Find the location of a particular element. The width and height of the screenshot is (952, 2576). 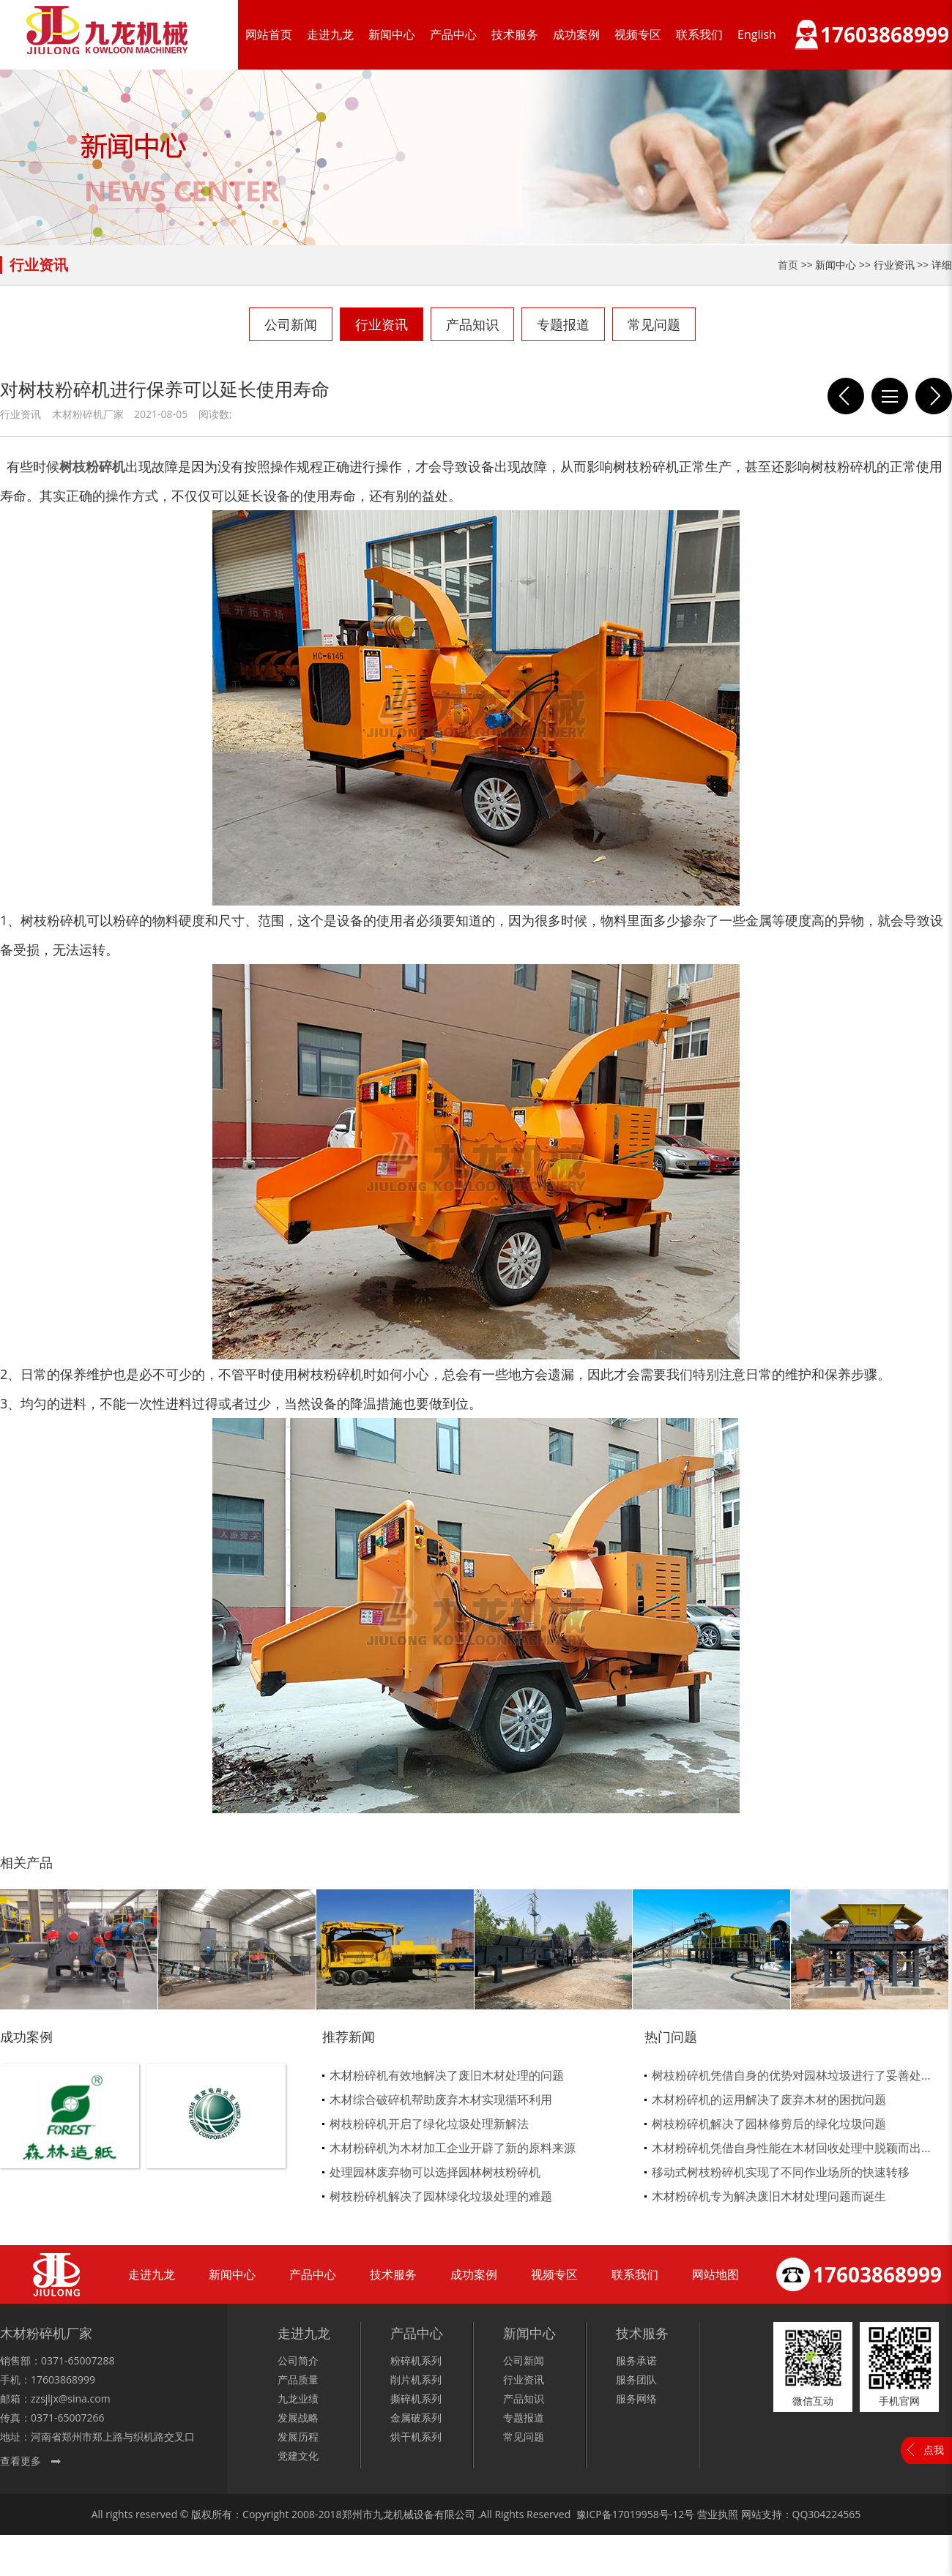

产品中心 is located at coordinates (453, 34).